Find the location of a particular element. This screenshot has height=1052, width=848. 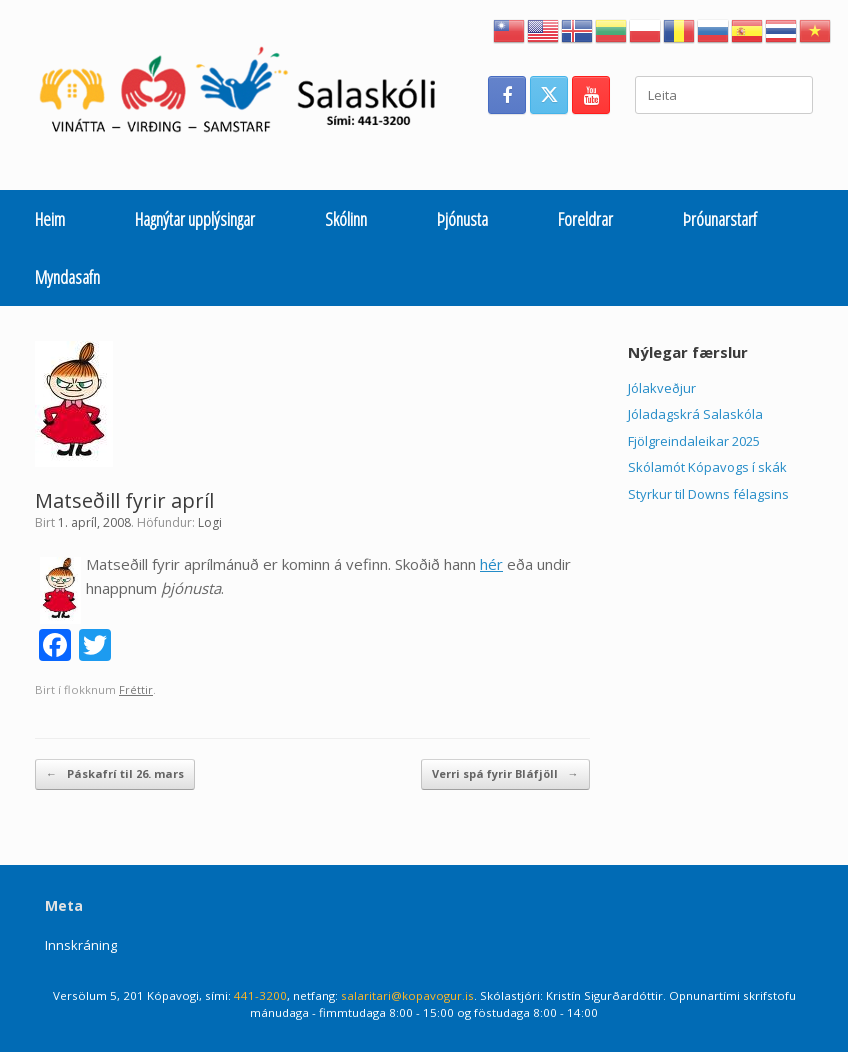

Skólinn is located at coordinates (346, 219).